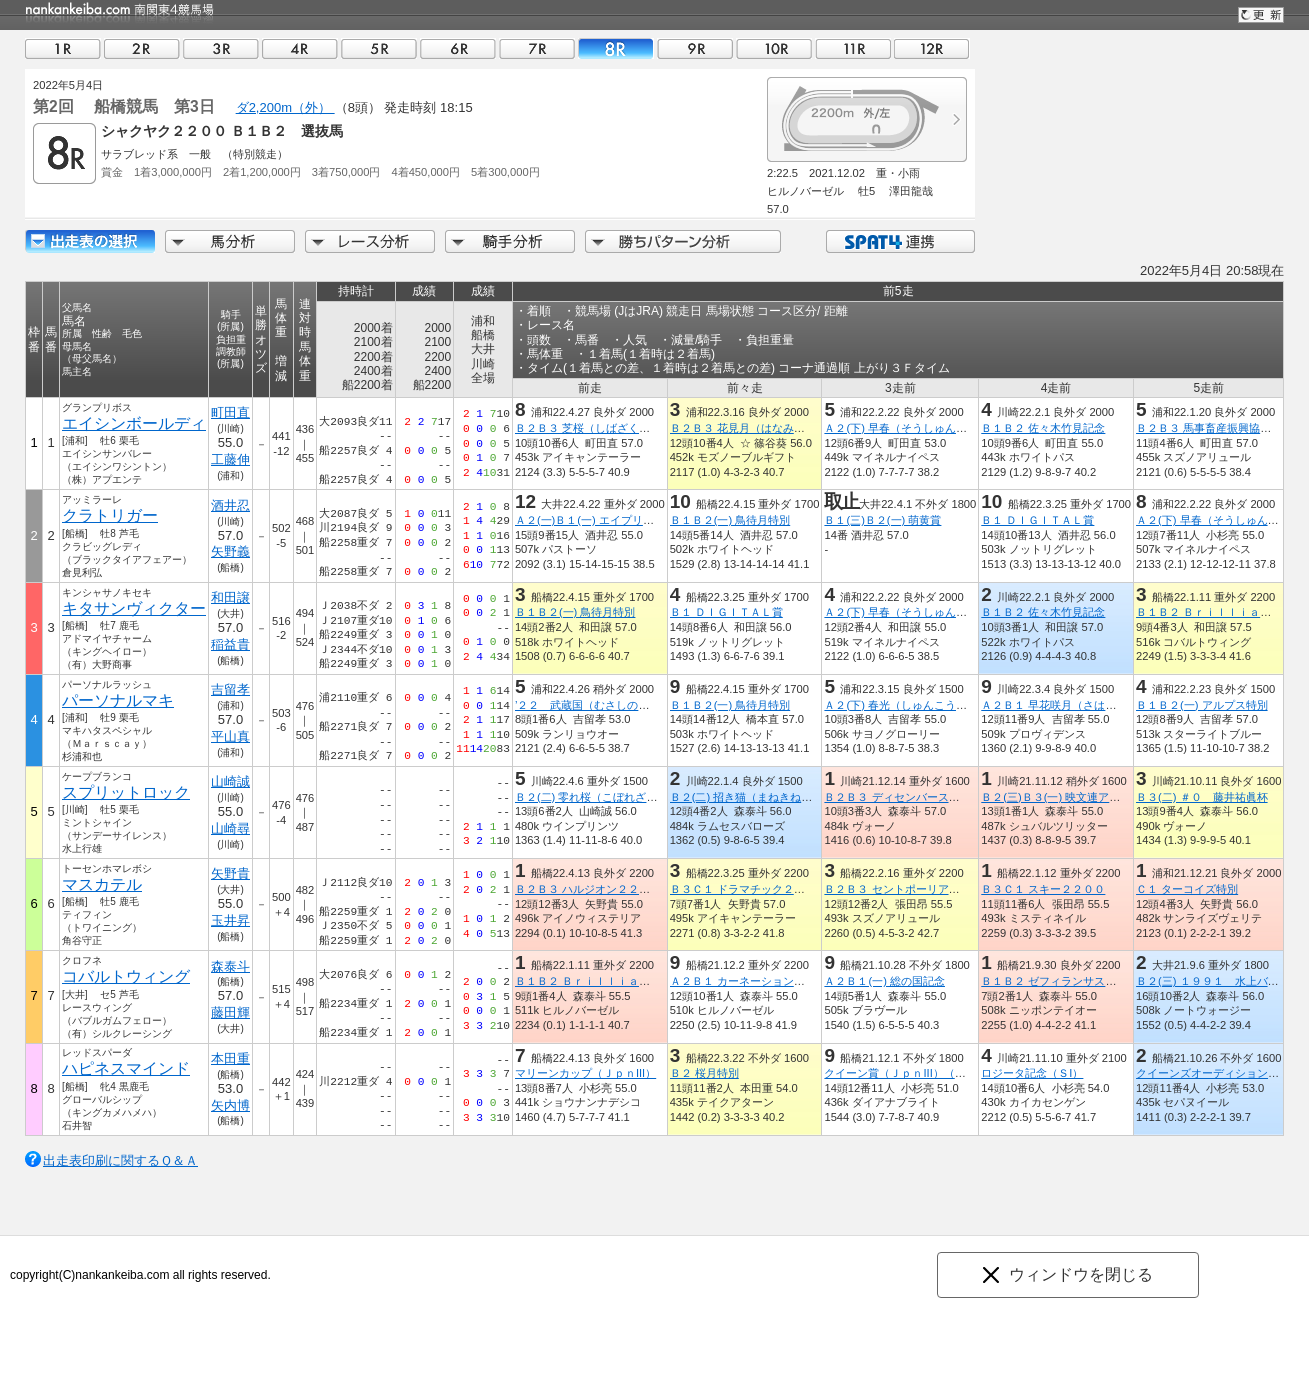 The image size is (1309, 1395). Describe the element at coordinates (230, 644) in the screenshot. I see `稲益貴` at that location.